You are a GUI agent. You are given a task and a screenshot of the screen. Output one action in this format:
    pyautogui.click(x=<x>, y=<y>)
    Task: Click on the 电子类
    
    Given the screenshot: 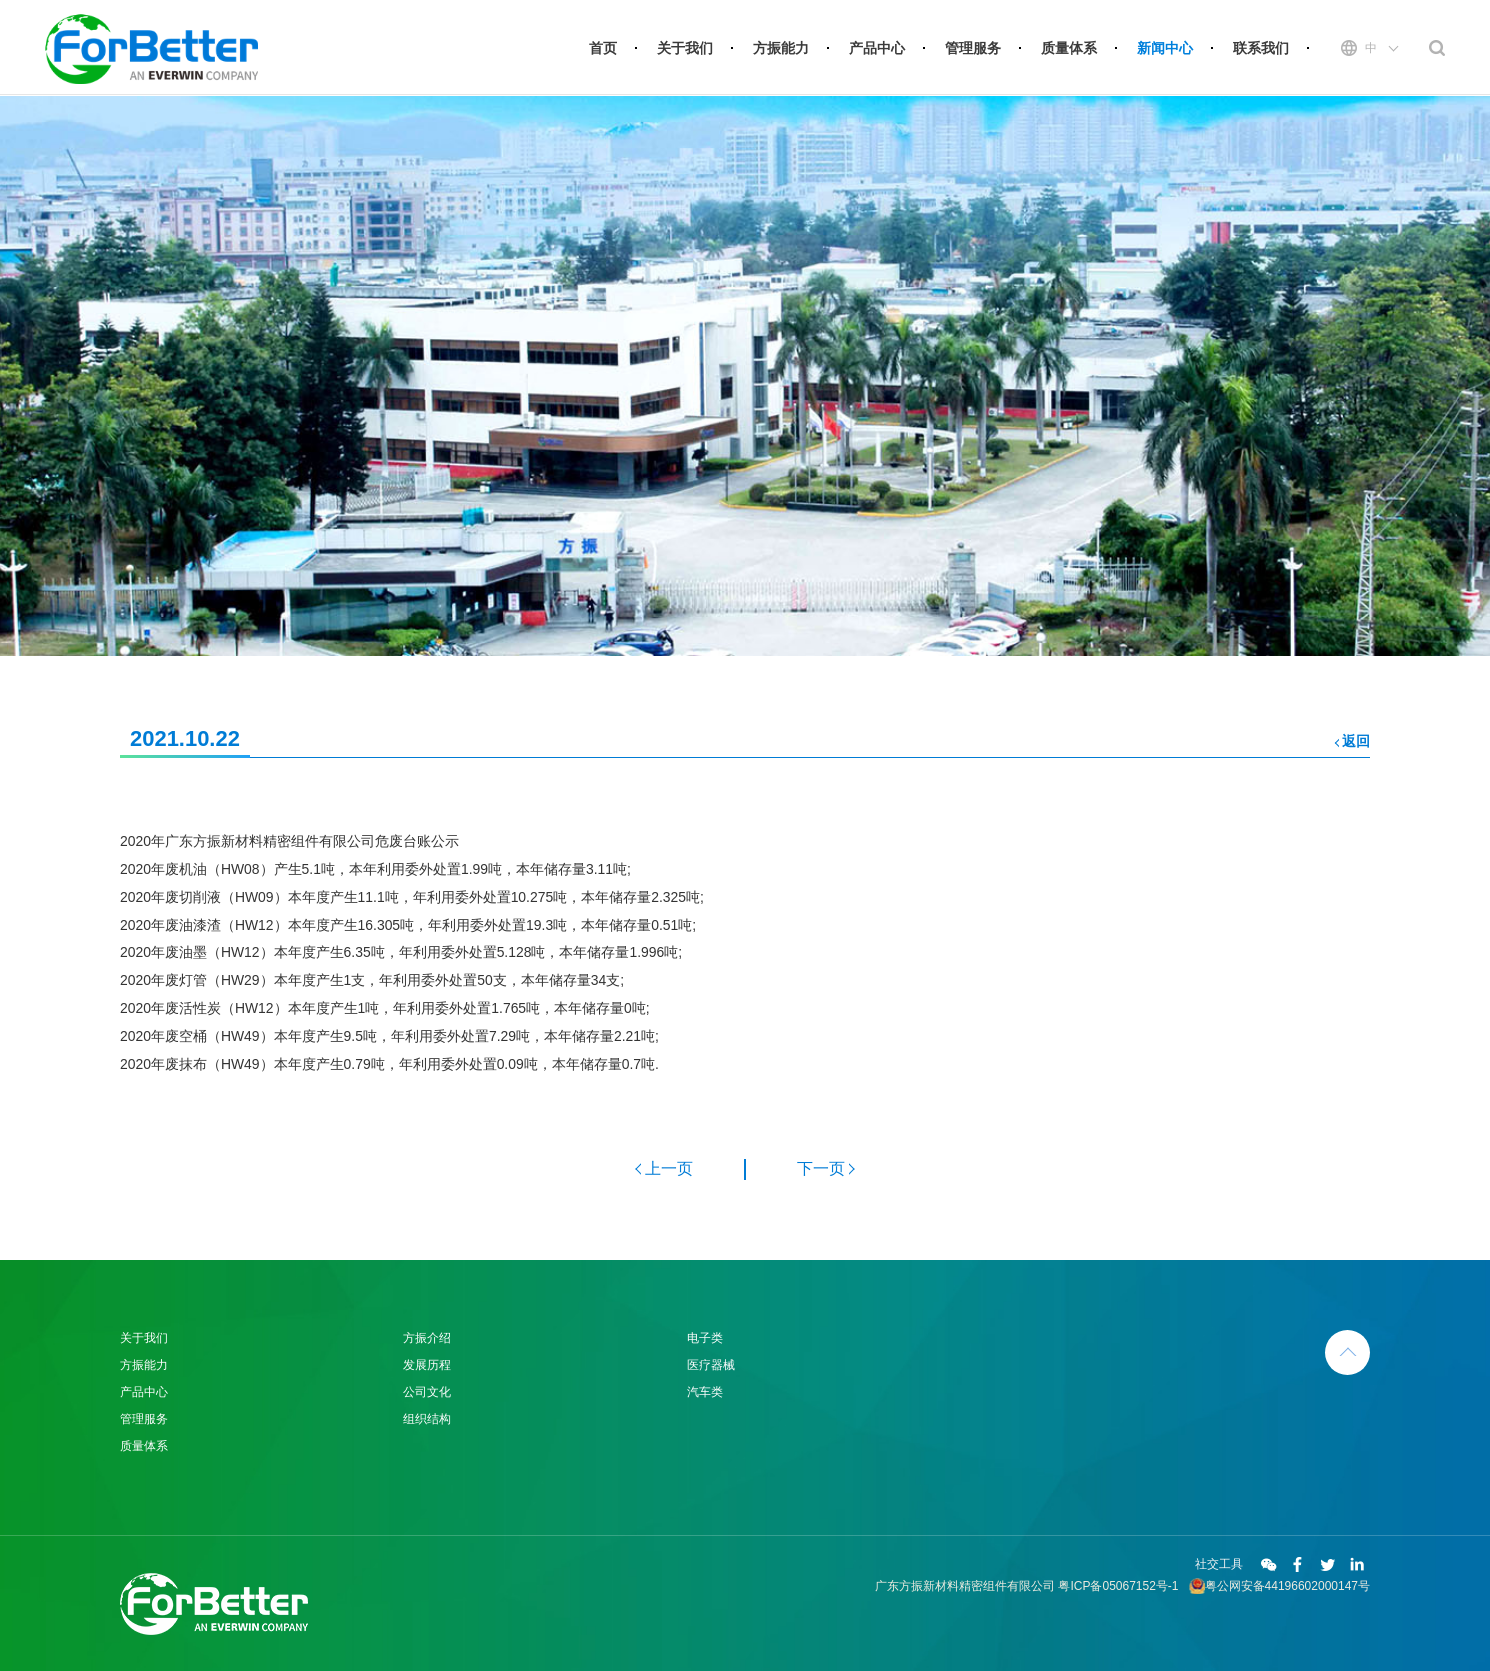 What is the action you would take?
    pyautogui.click(x=705, y=1338)
    